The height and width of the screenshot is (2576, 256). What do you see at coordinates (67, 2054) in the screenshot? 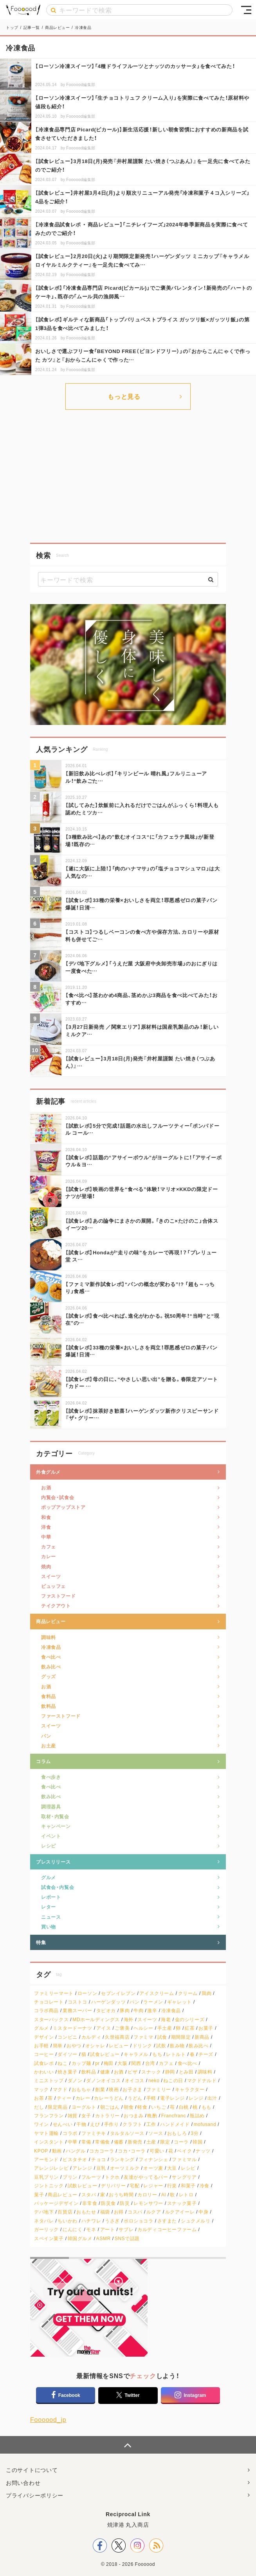
I see `ダイソー` at bounding box center [67, 2054].